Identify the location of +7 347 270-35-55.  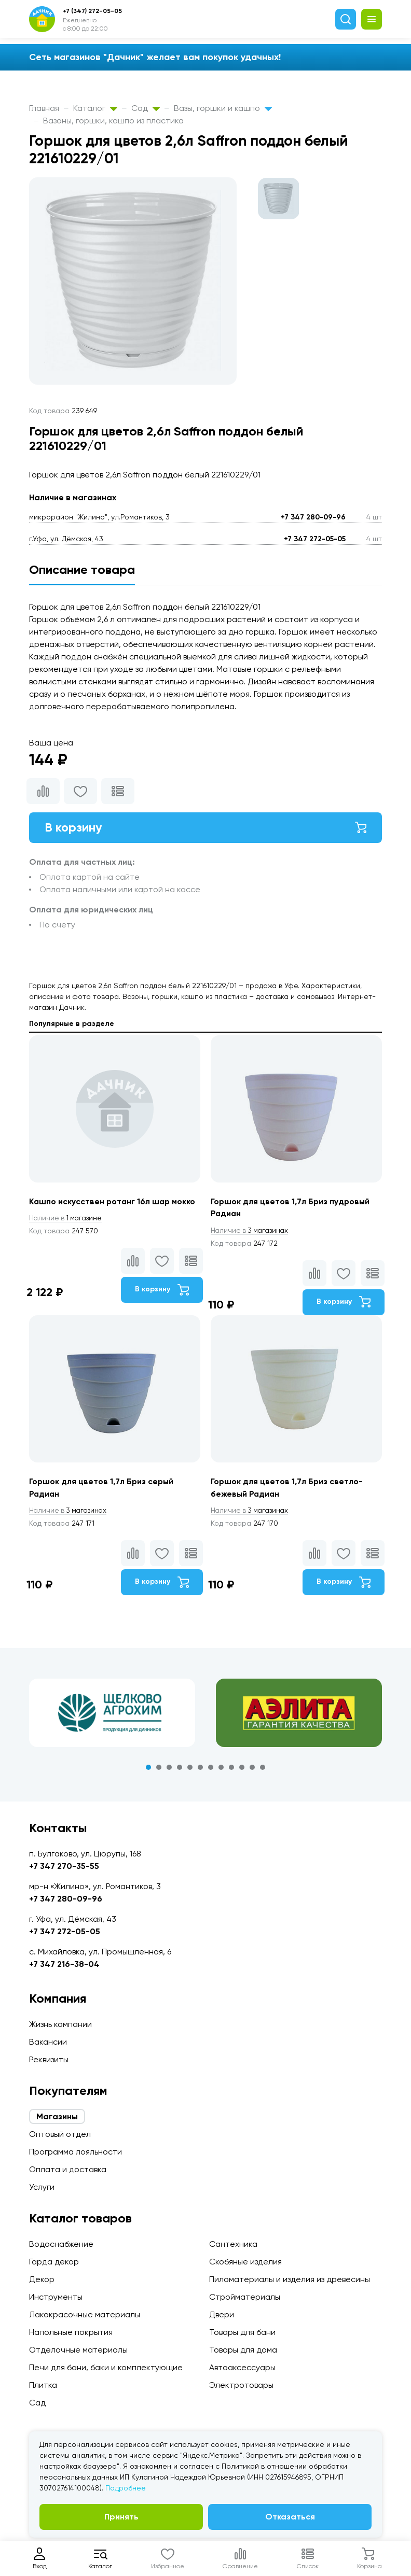
(64, 1866).